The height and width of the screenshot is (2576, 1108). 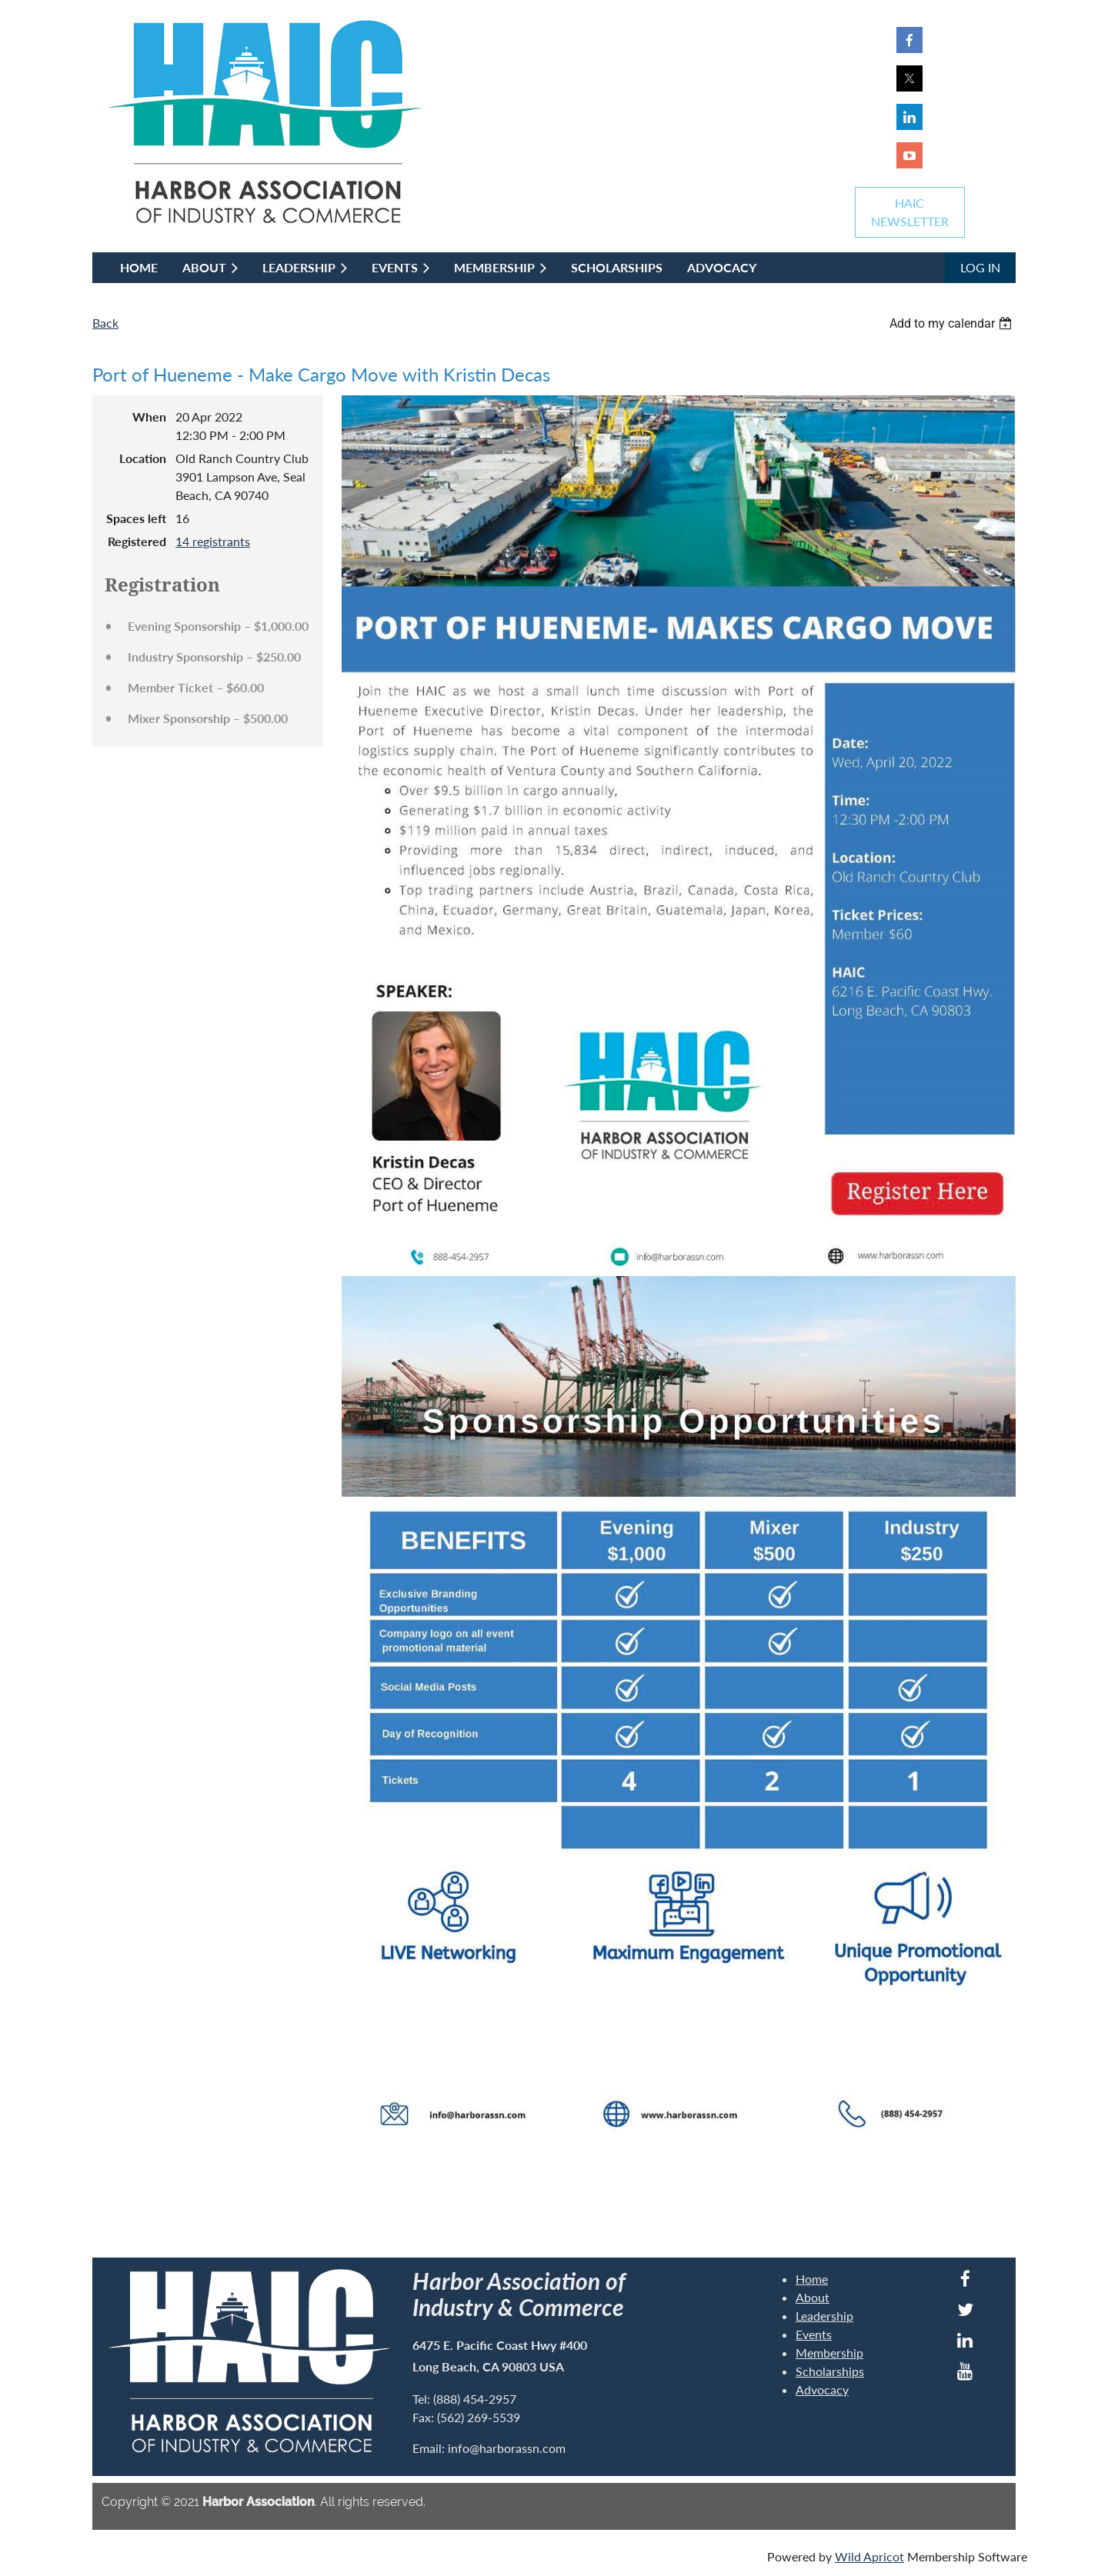 I want to click on HAICNEWSLETTER, so click(x=910, y=211).